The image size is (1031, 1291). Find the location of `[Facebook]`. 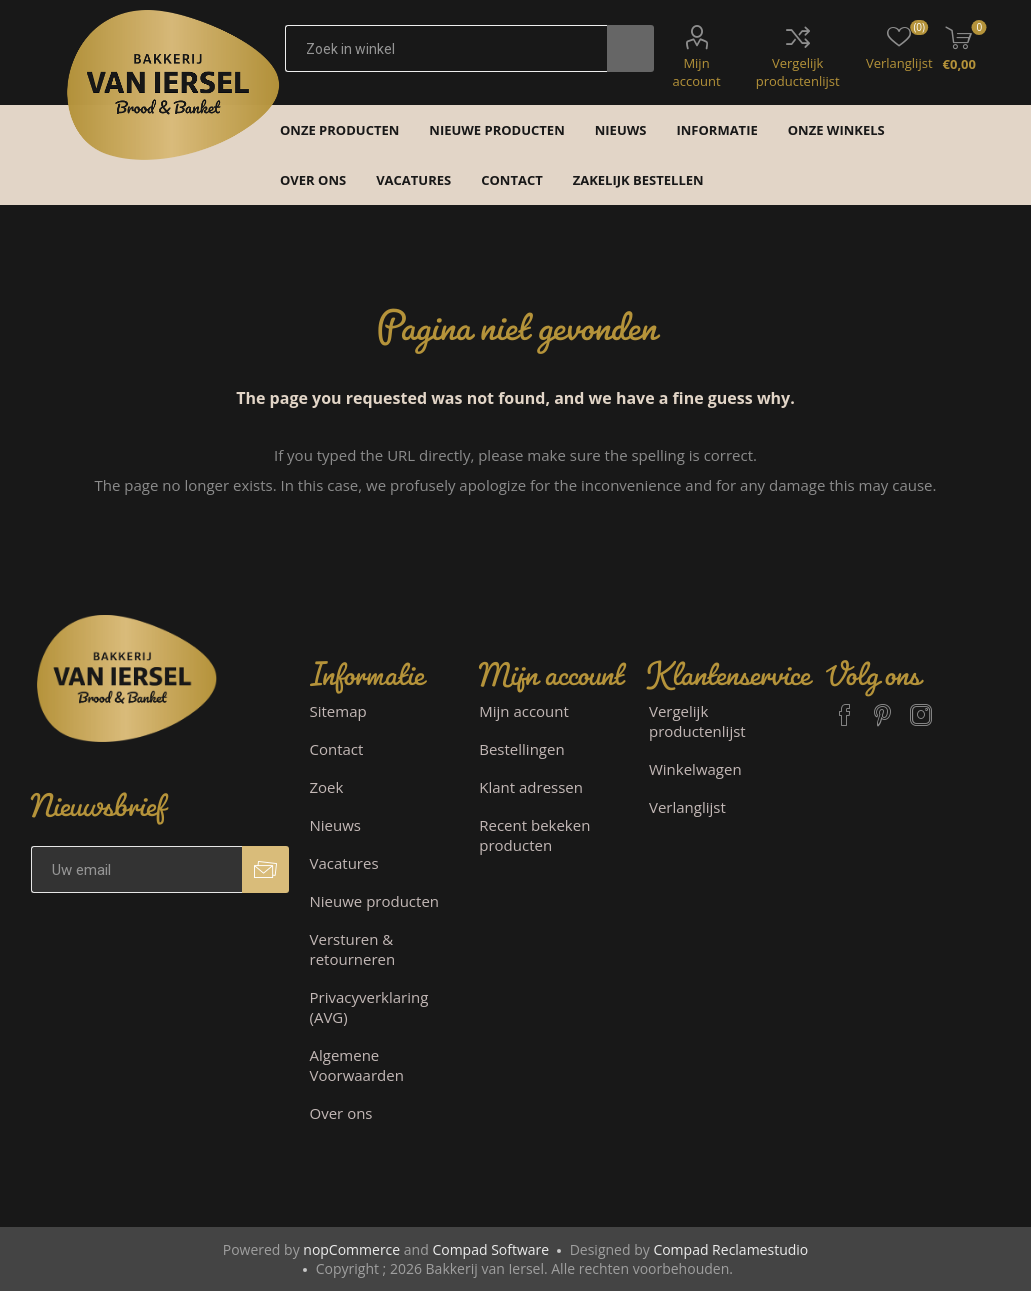

[Facebook] is located at coordinates (845, 706).